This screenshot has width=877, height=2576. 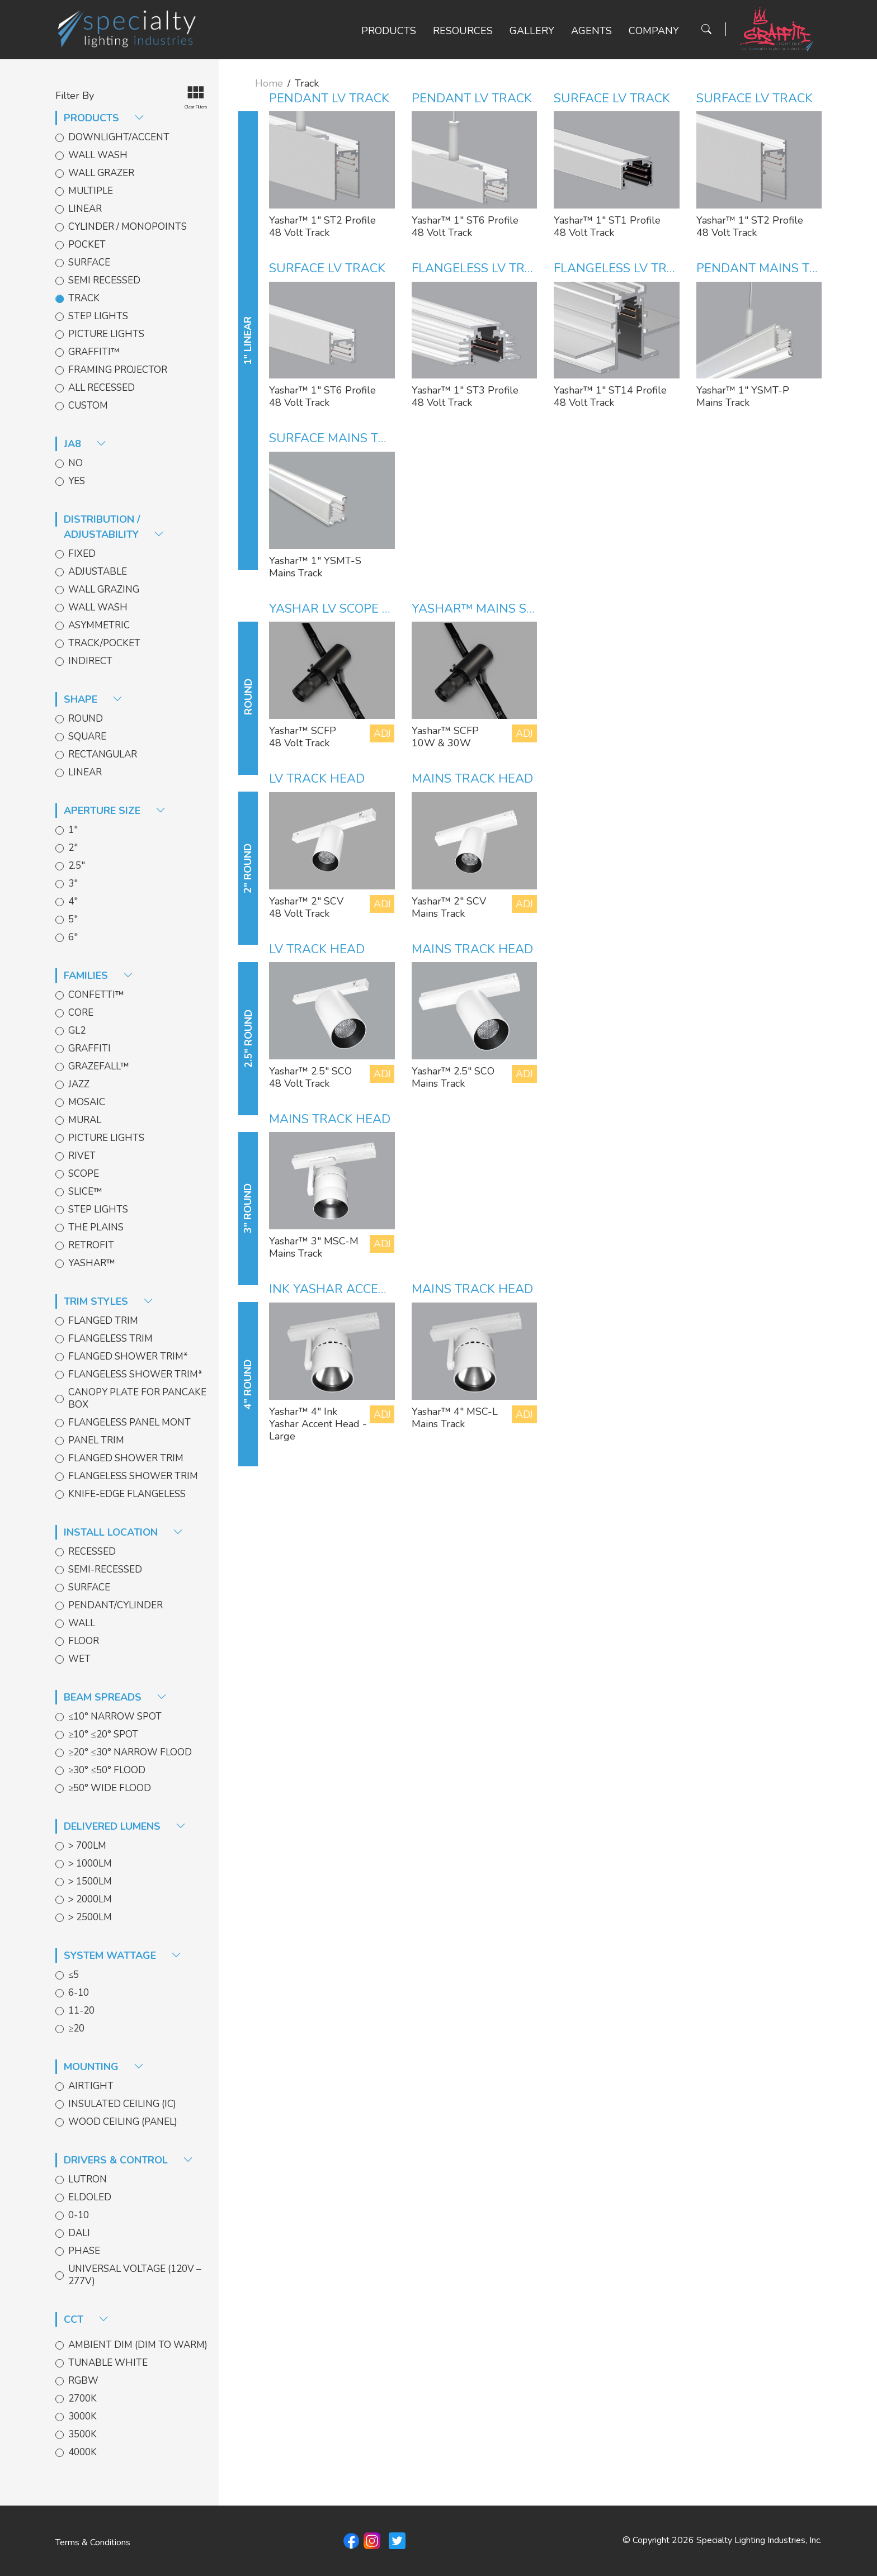 I want to click on Canopy Plate for Pancake Box, so click(x=137, y=1398).